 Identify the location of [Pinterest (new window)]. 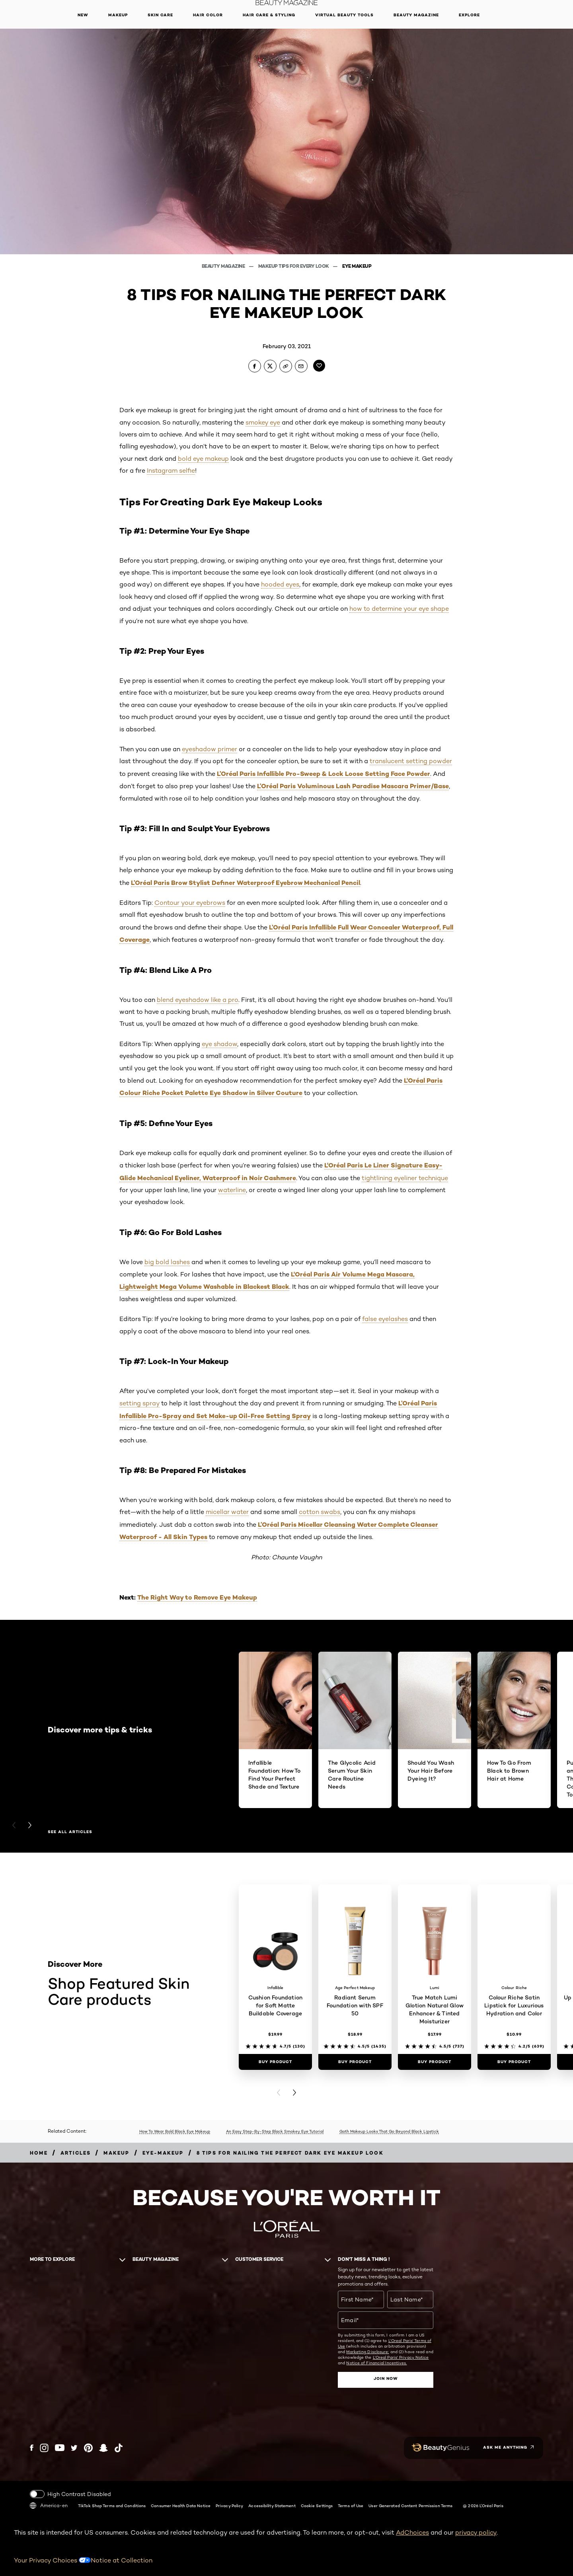
(88, 2447).